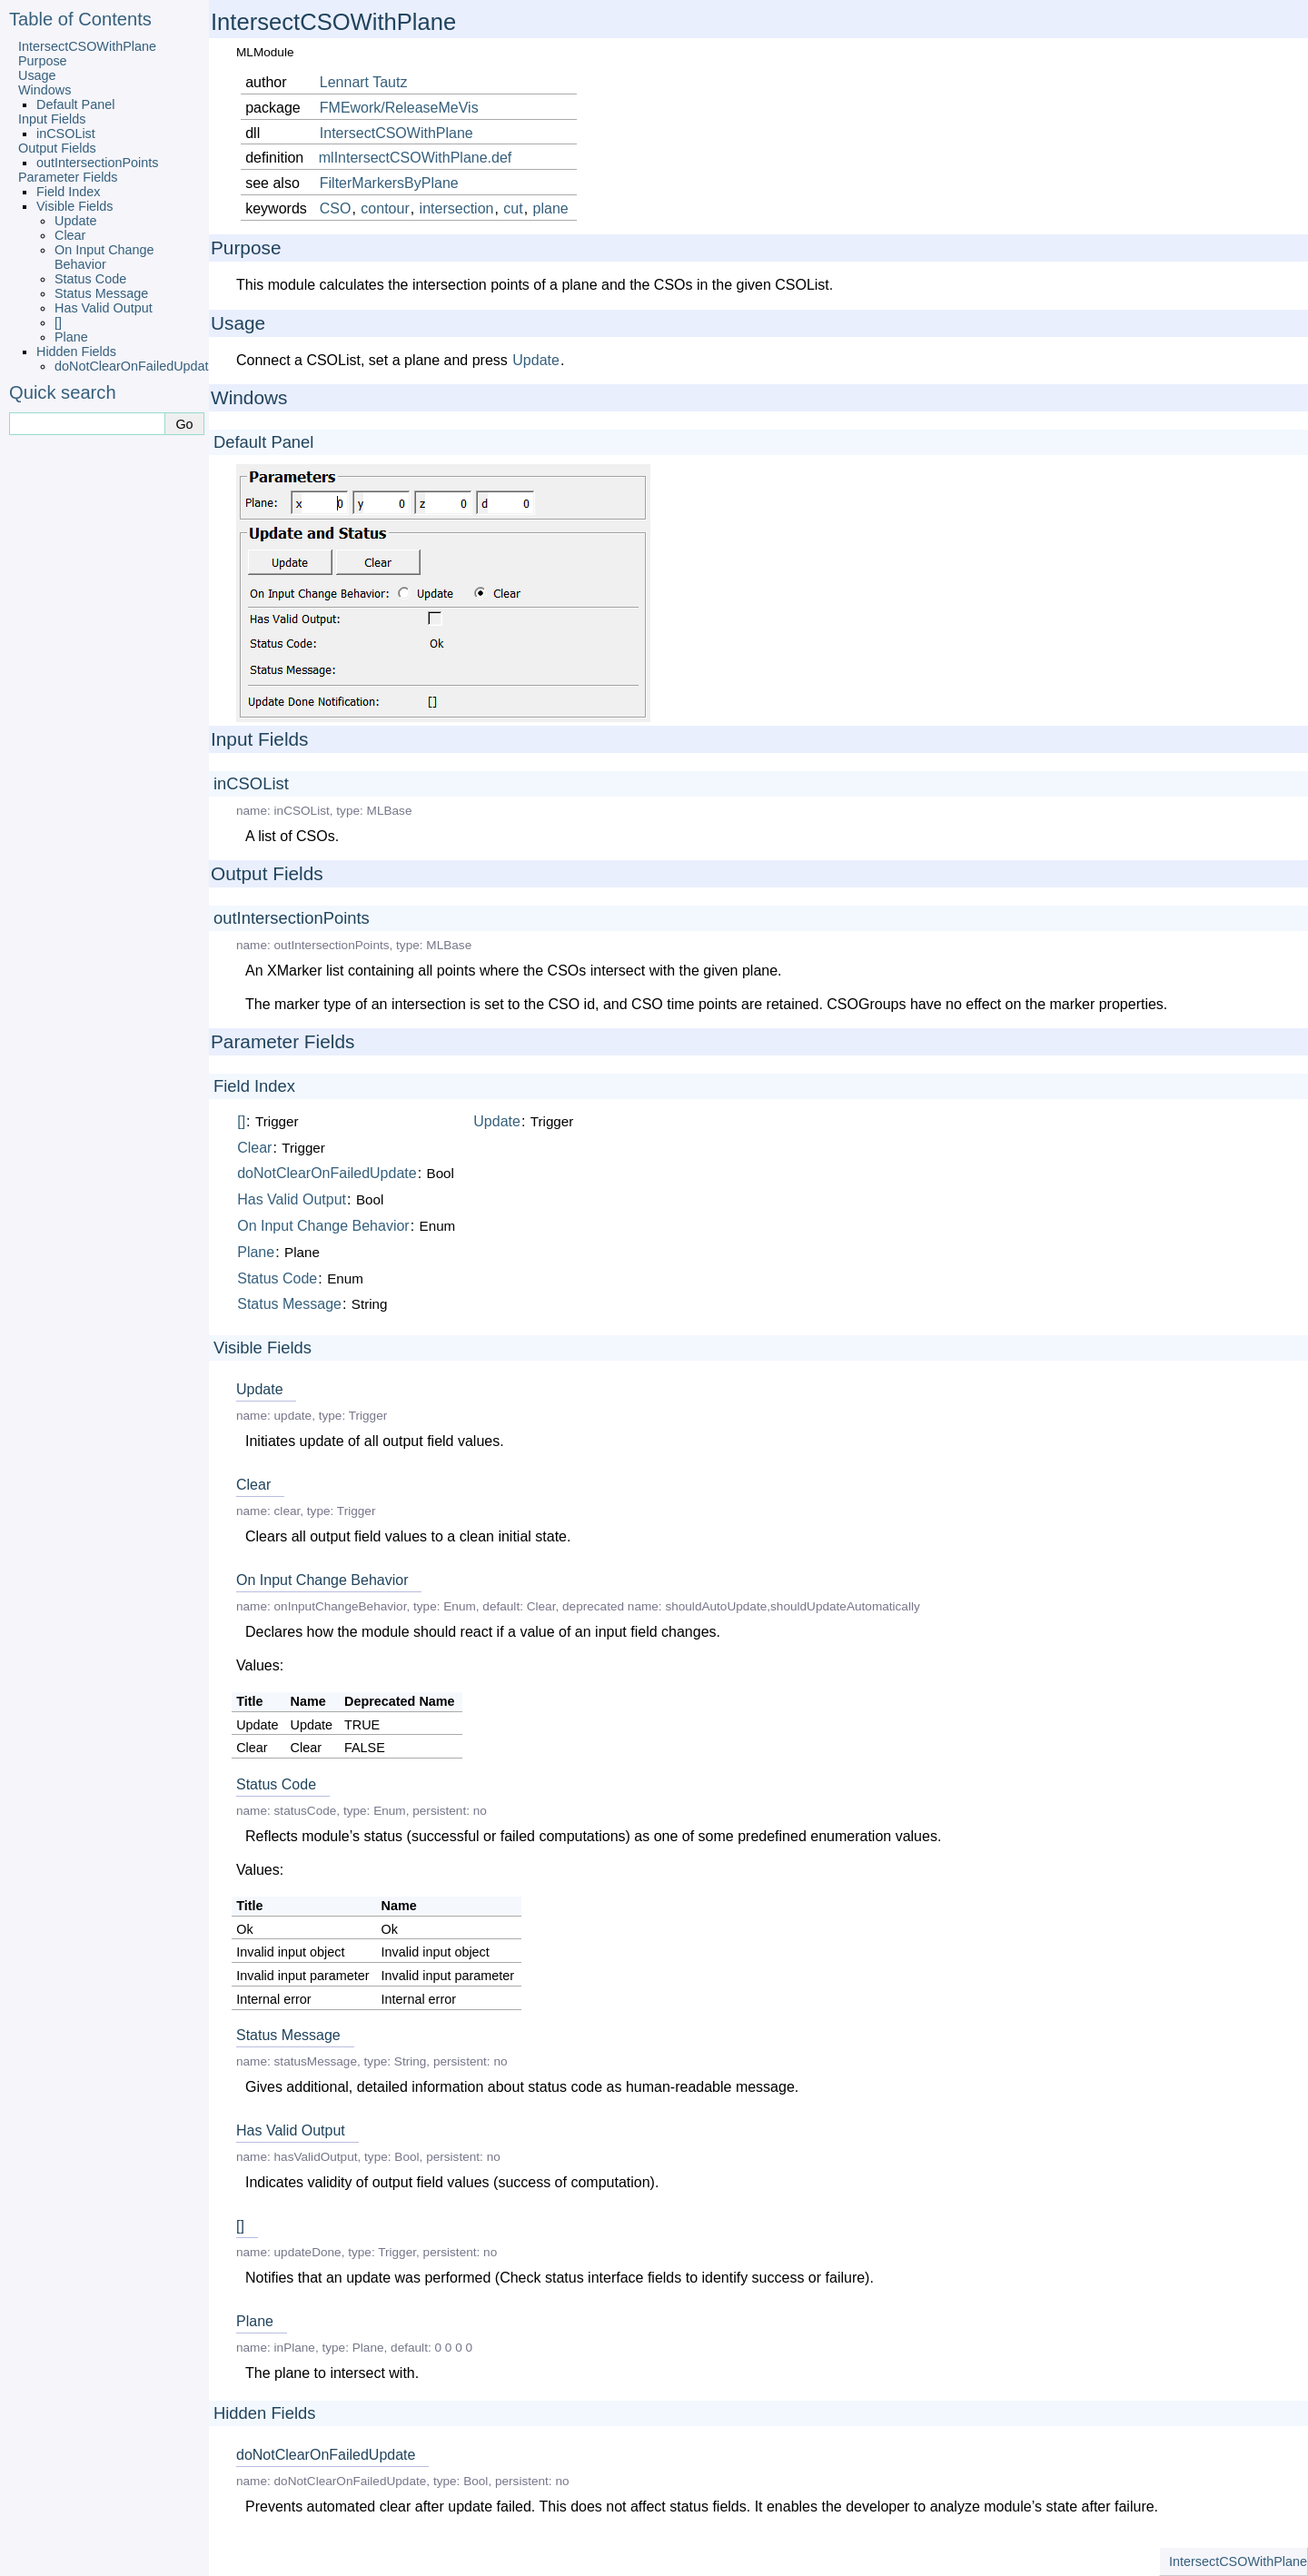  Describe the element at coordinates (97, 162) in the screenshot. I see `outIntersectionPoints` at that location.